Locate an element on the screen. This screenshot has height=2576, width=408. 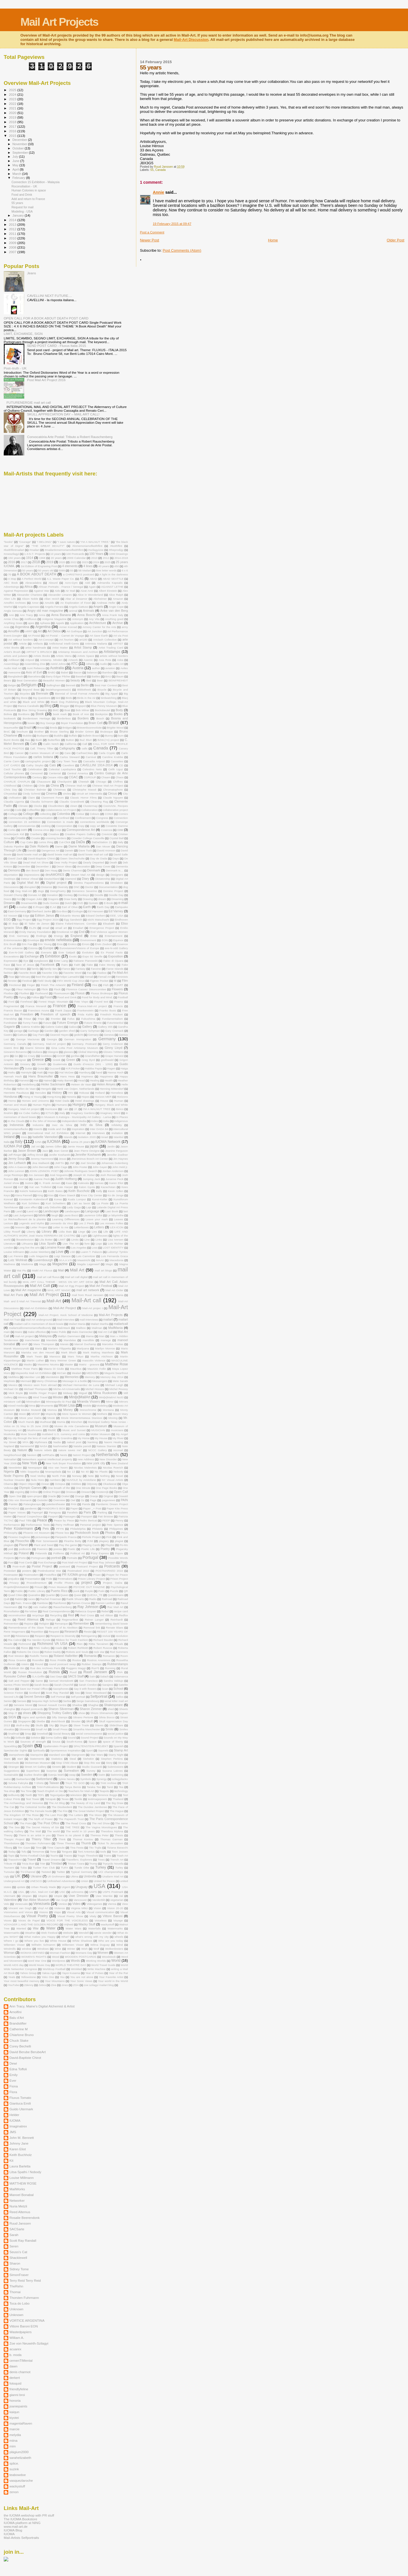
circuit art intermedia is located at coordinates (90, 793).